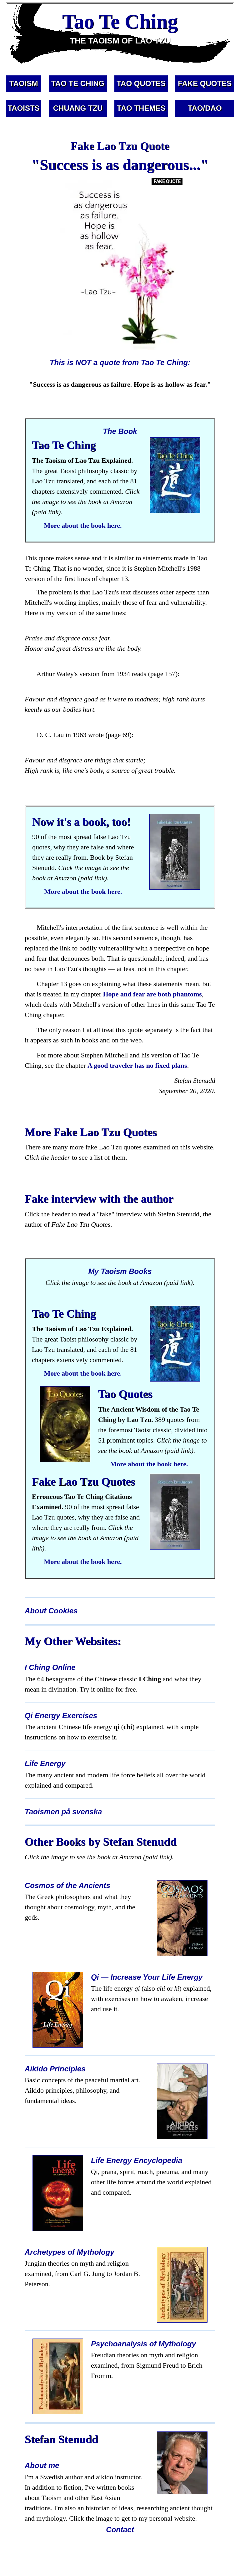  Describe the element at coordinates (205, 108) in the screenshot. I see `TAO/DAO` at that location.